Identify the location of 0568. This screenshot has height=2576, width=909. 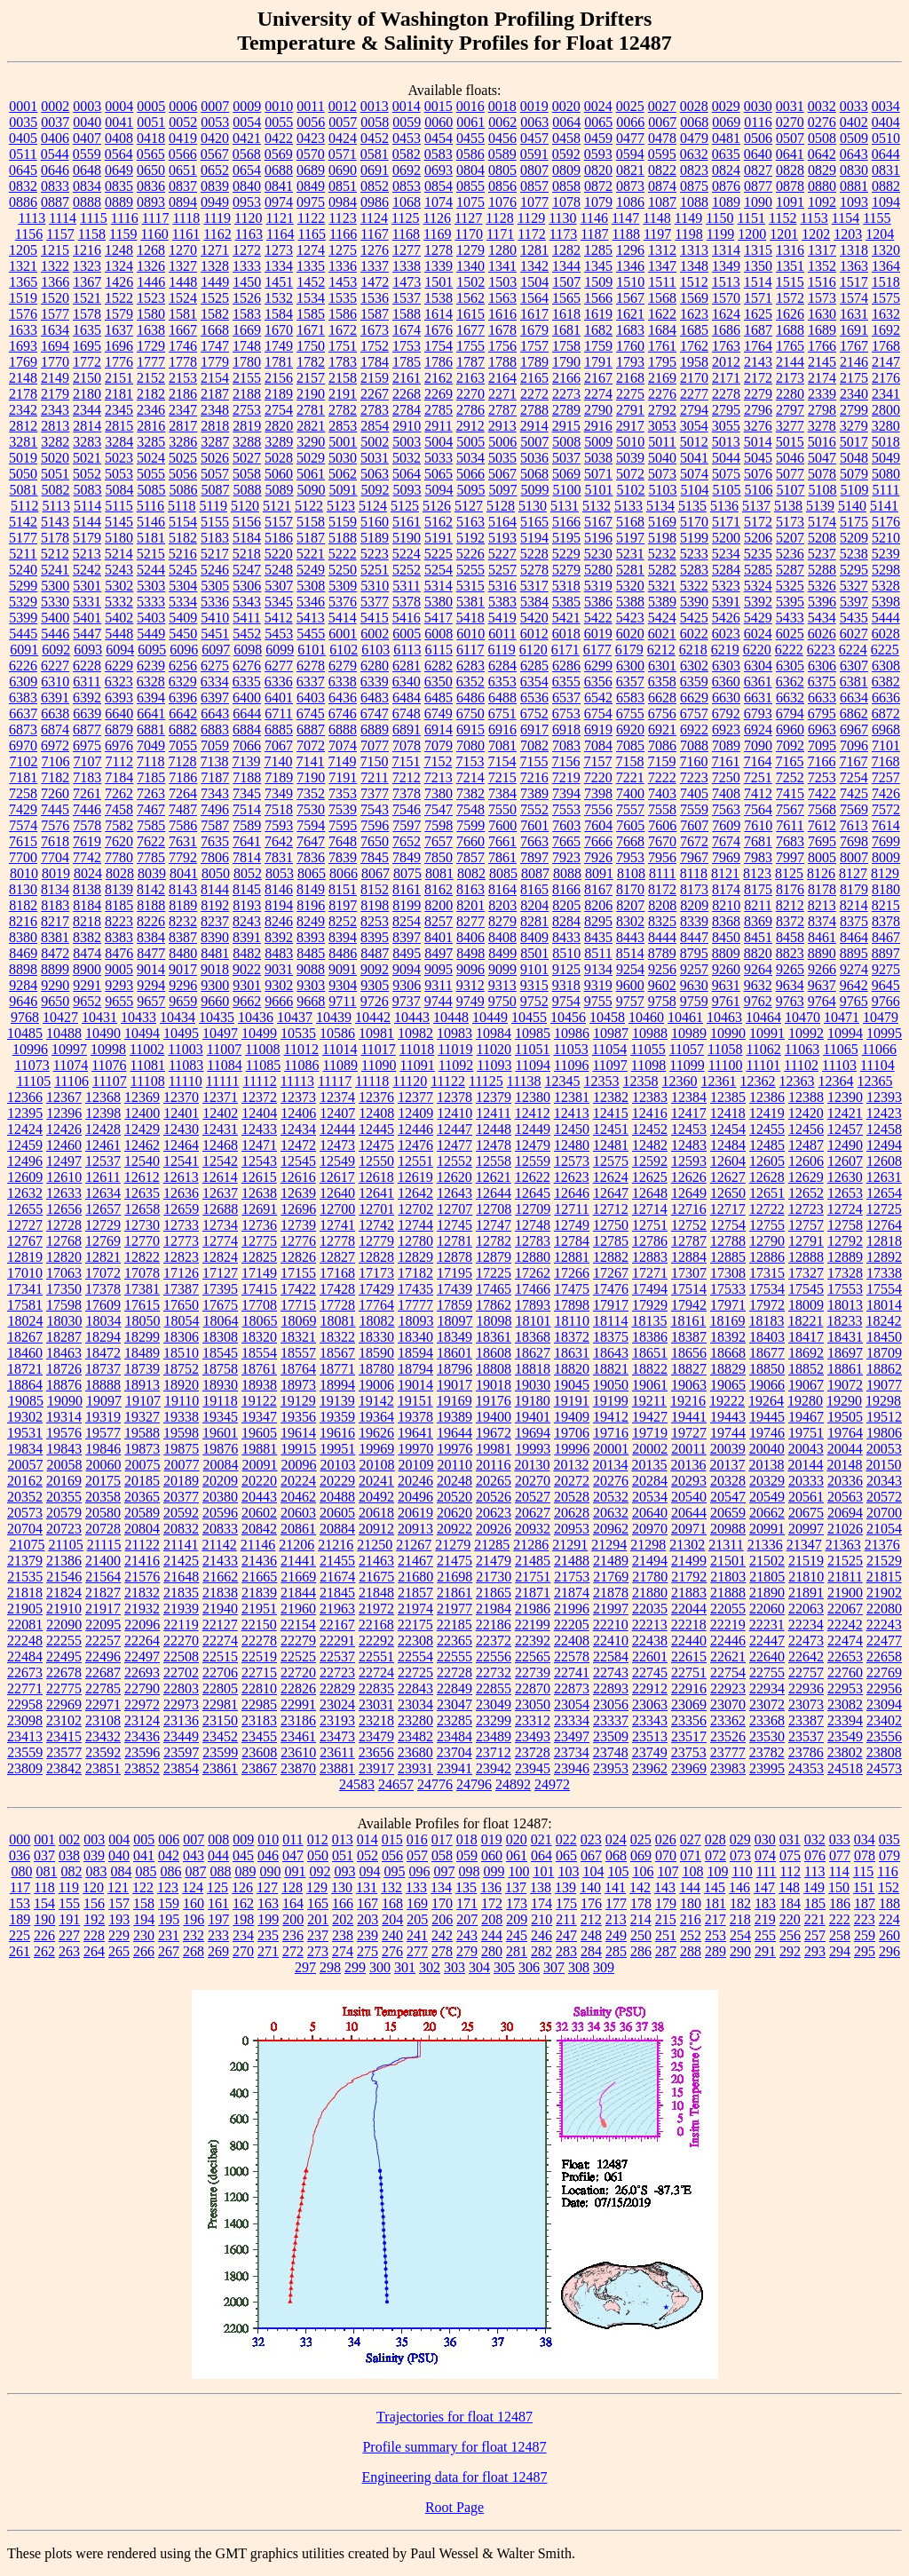
(247, 154).